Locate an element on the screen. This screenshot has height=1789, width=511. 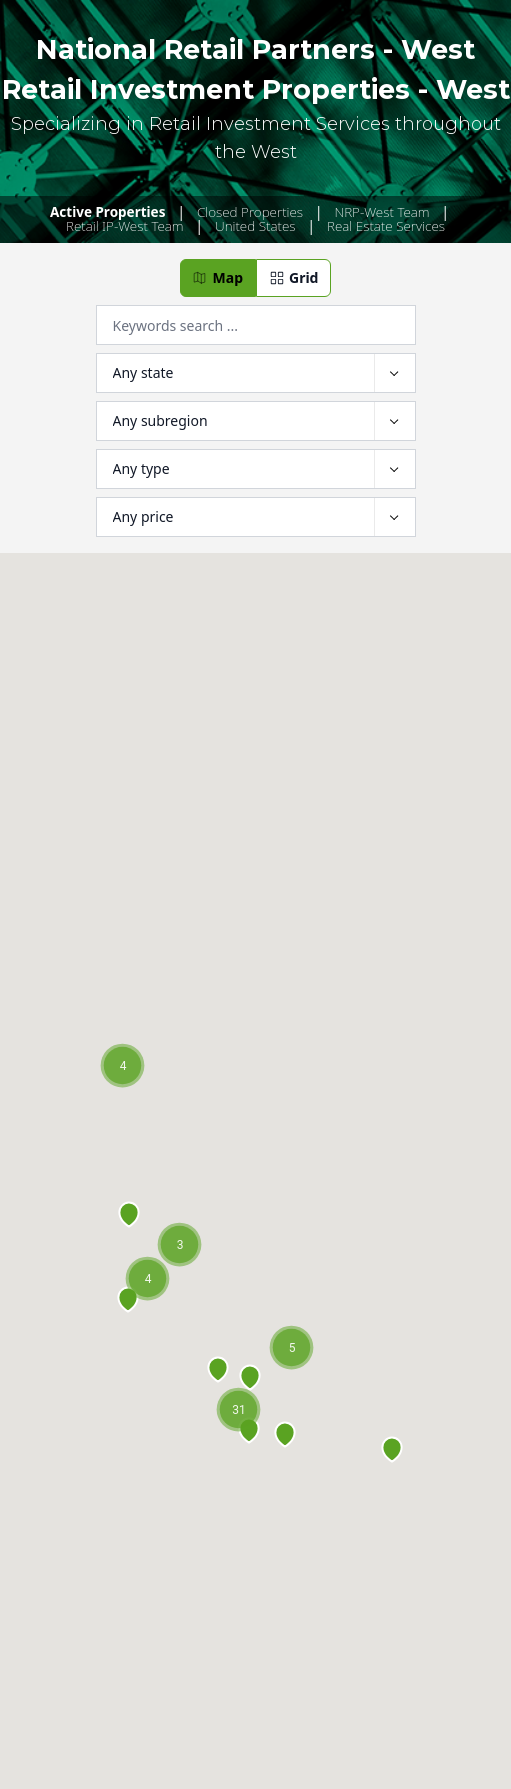
Active Properties is located at coordinates (107, 212).